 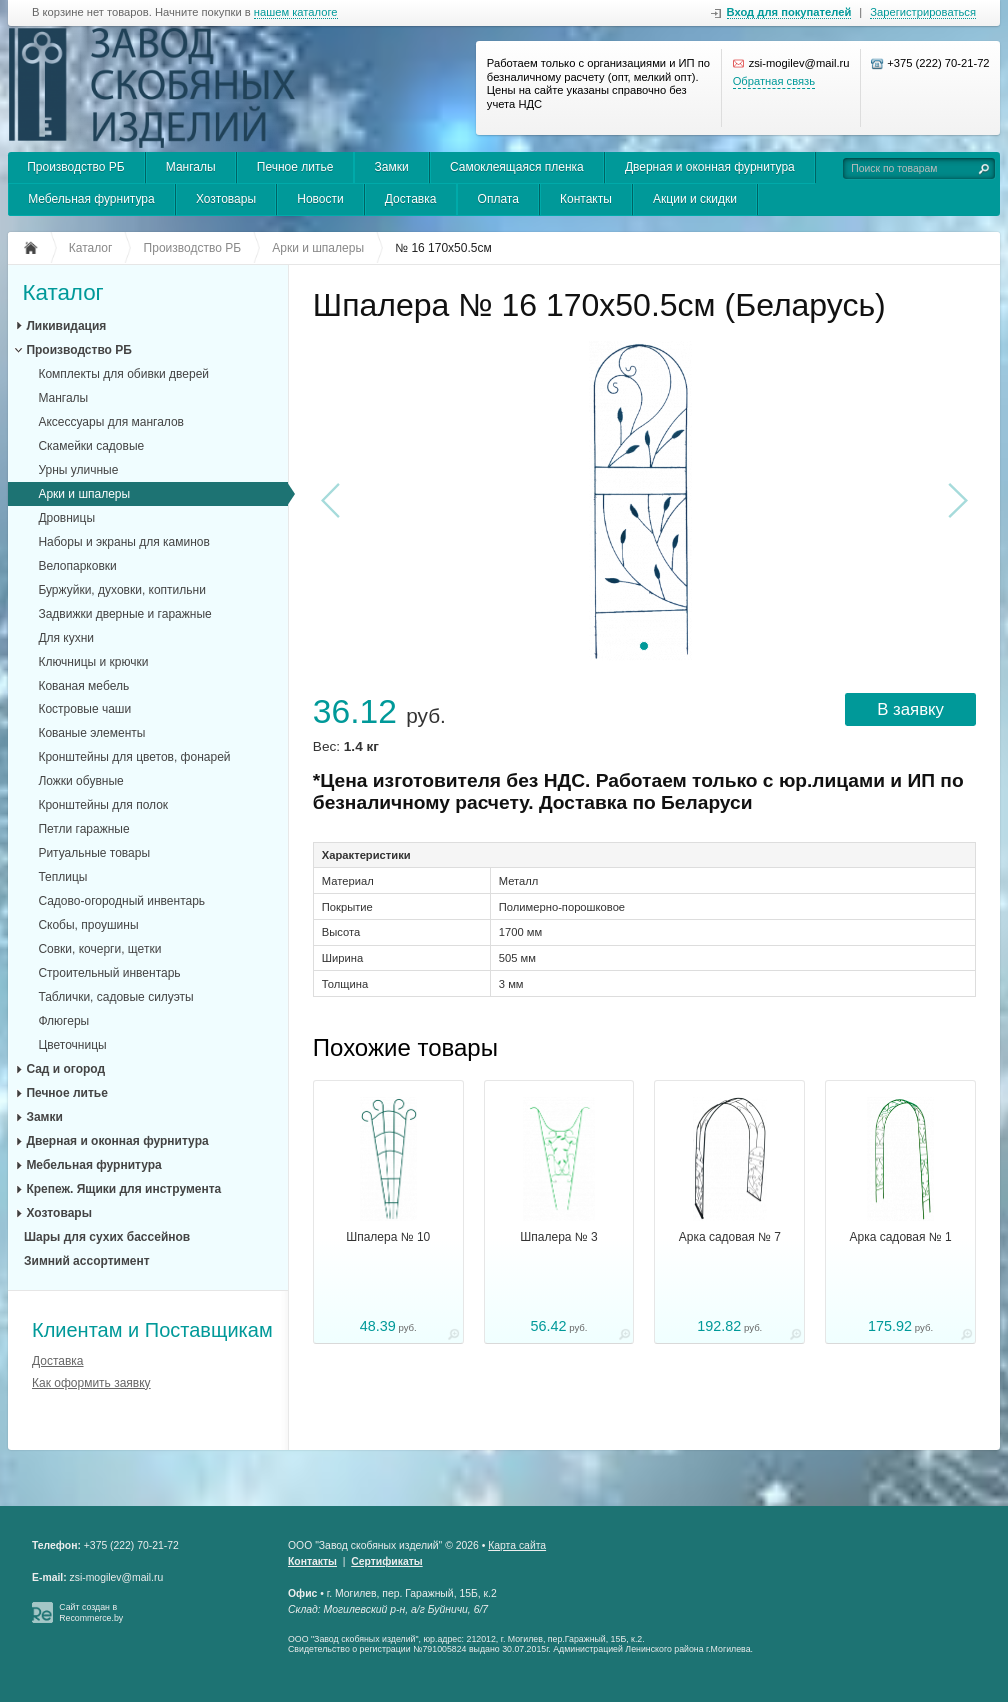 I want to click on Комплекты для обивки дверей, so click(x=123, y=374).